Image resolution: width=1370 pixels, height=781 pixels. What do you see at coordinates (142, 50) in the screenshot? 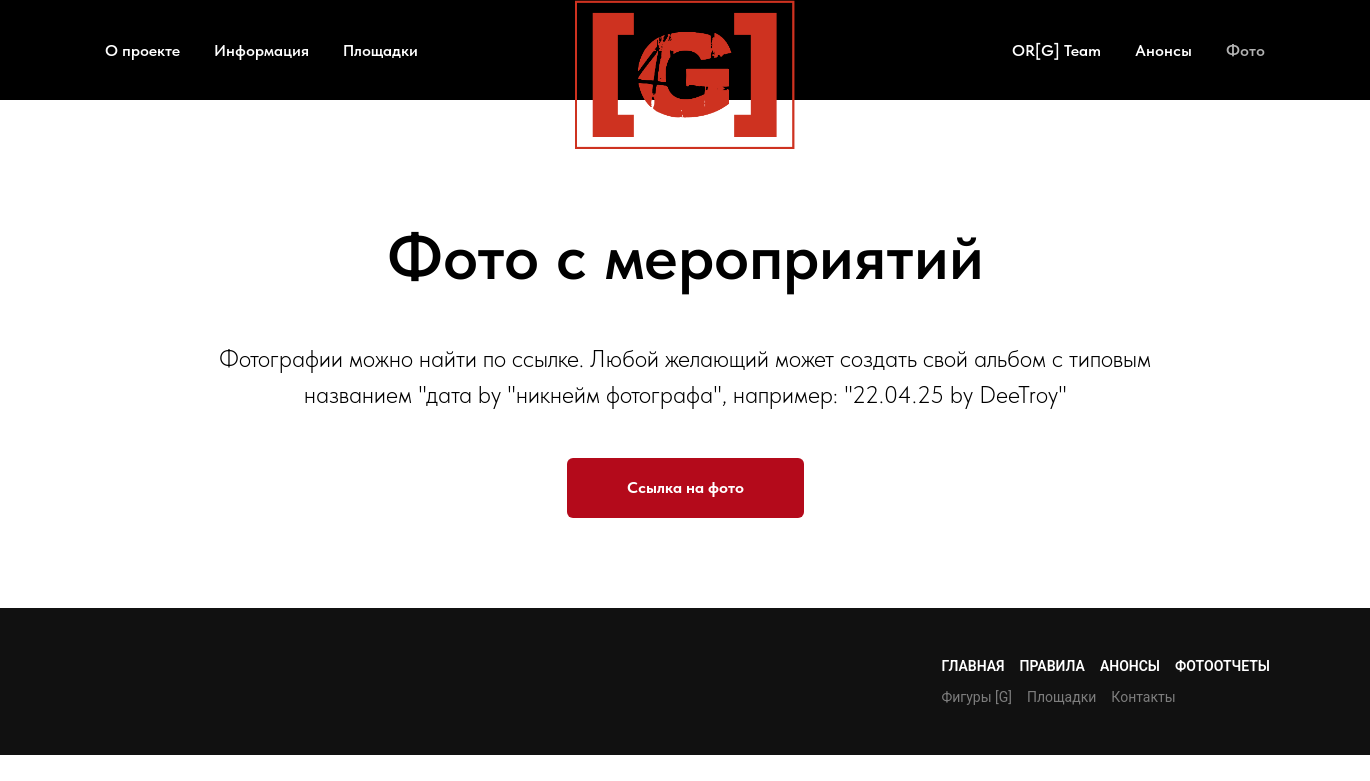
I see `О проекте [button]` at bounding box center [142, 50].